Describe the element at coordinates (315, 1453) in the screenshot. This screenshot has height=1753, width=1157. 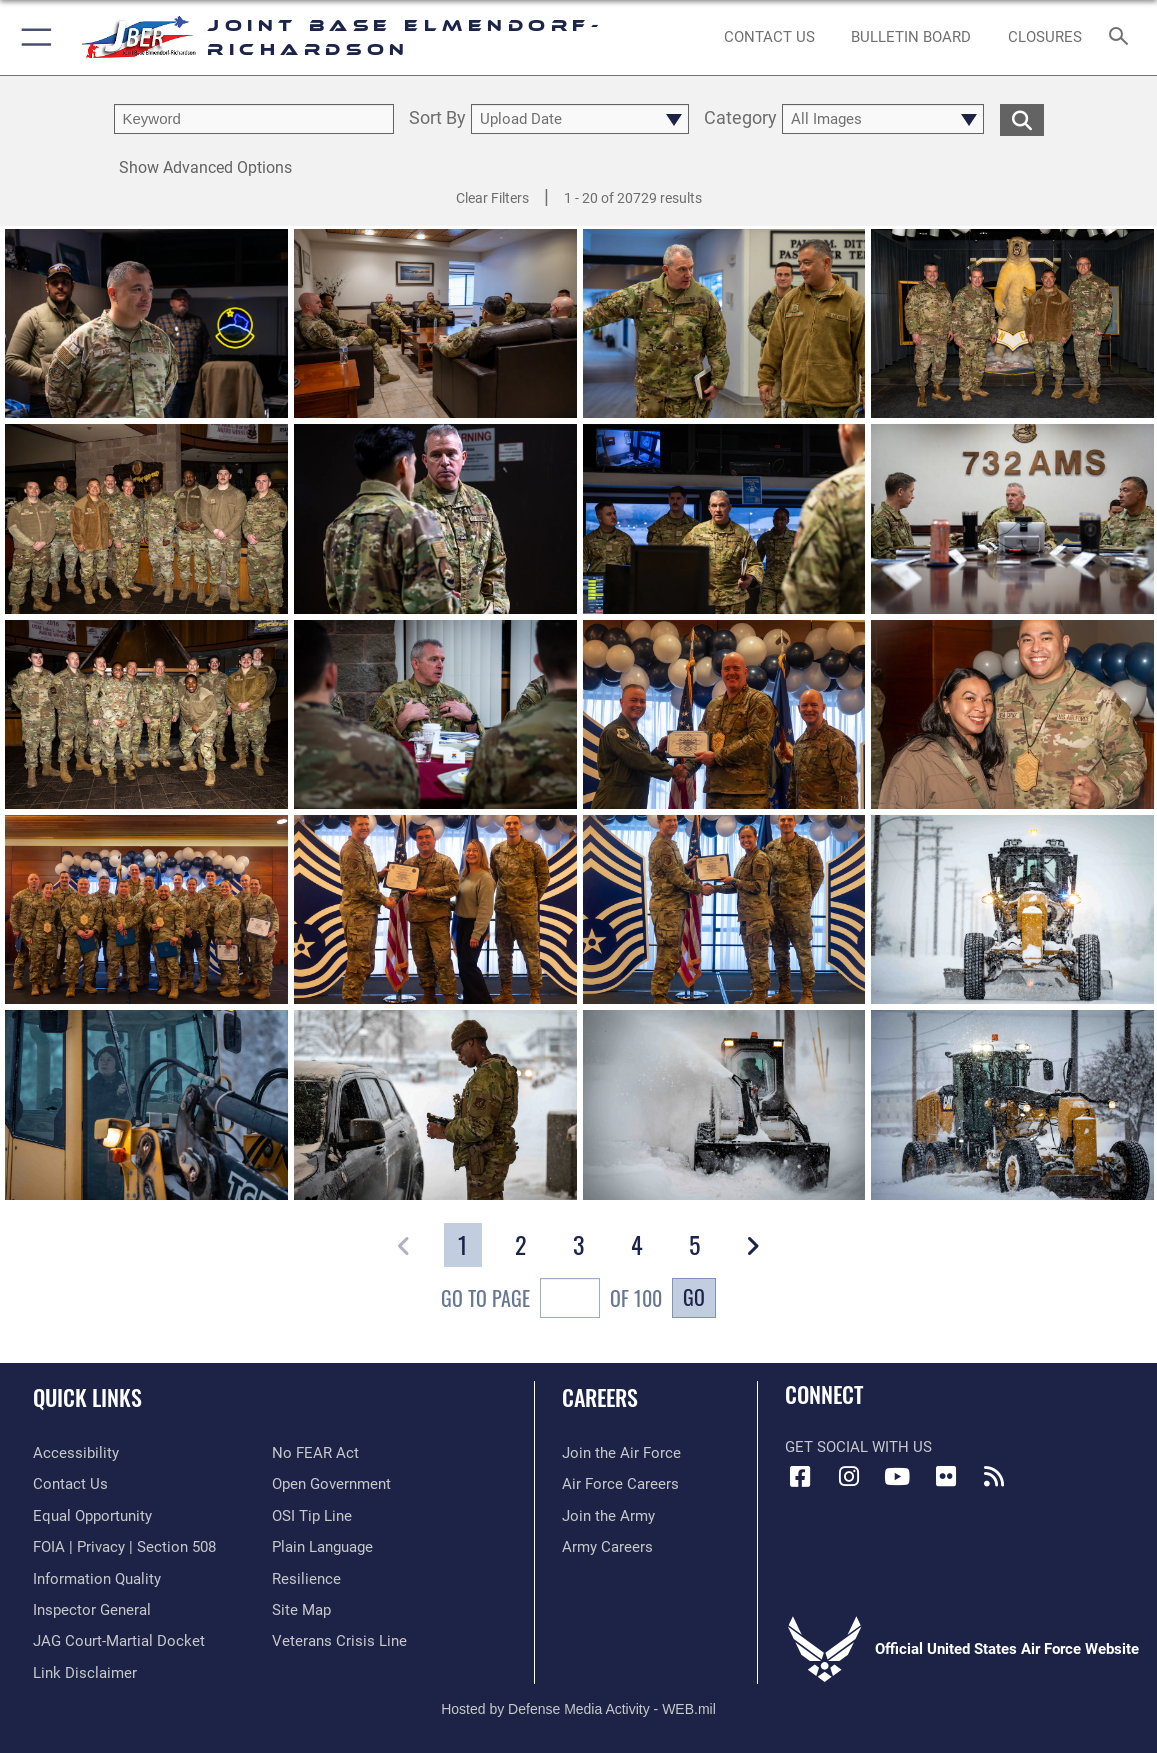
I see `[Link to Air Force No FEAR Act resources opens in a new window]` at that location.